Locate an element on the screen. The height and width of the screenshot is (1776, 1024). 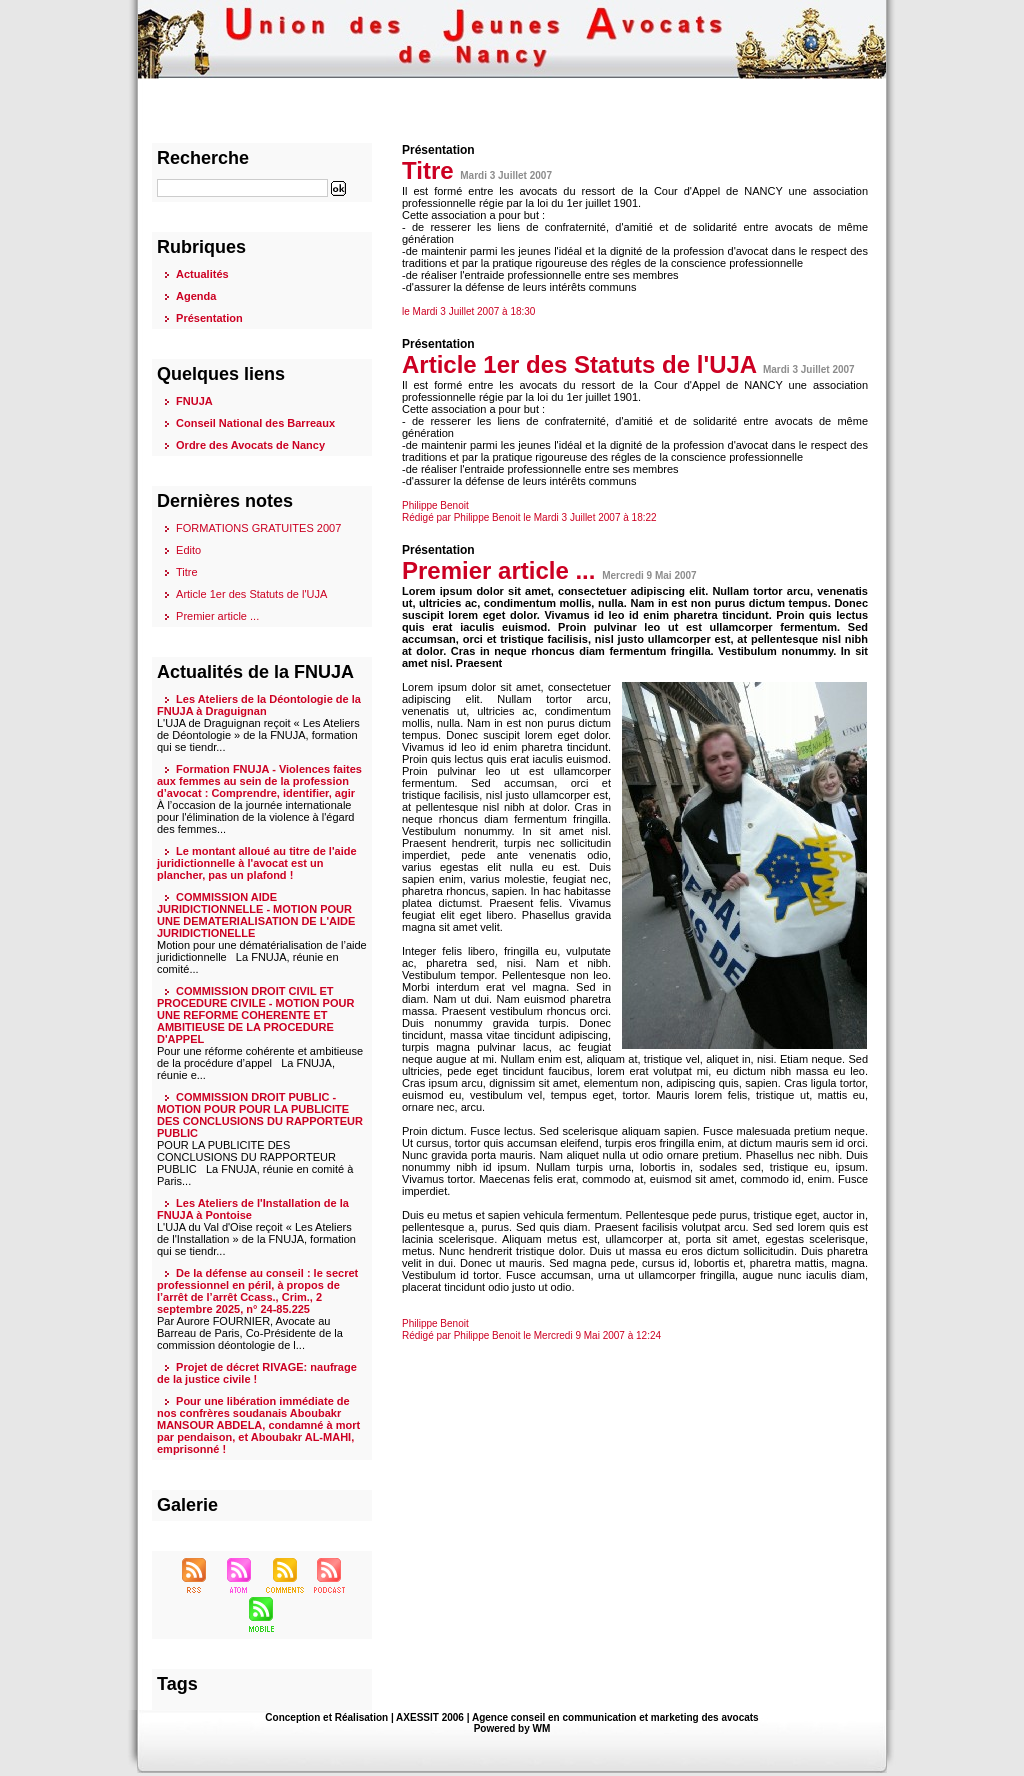
Article 1er des Statuts de l'UJA is located at coordinates (251, 594).